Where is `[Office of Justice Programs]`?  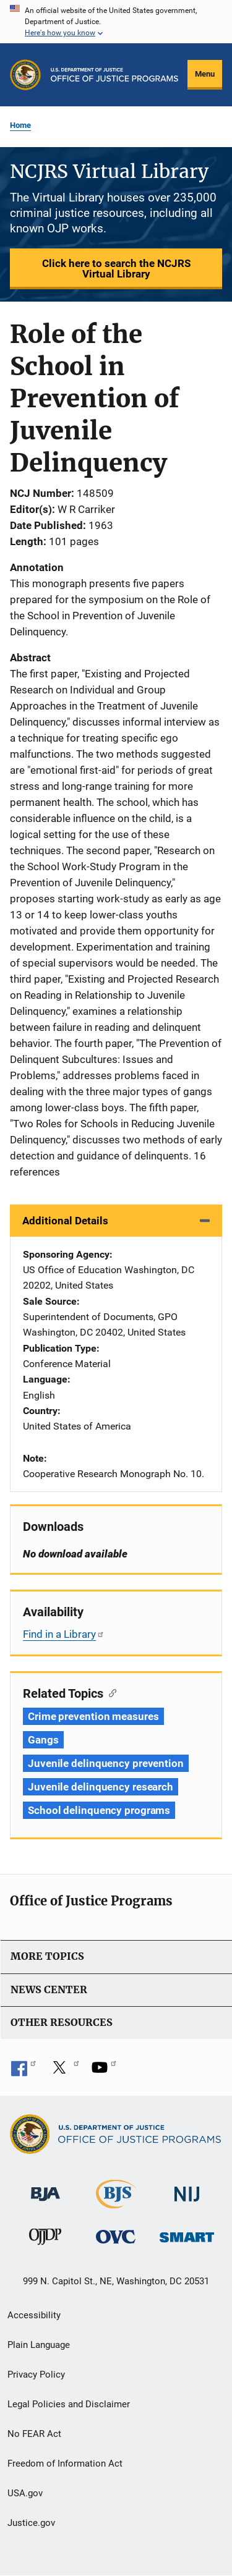 [Office of Justice Programs] is located at coordinates (25, 74).